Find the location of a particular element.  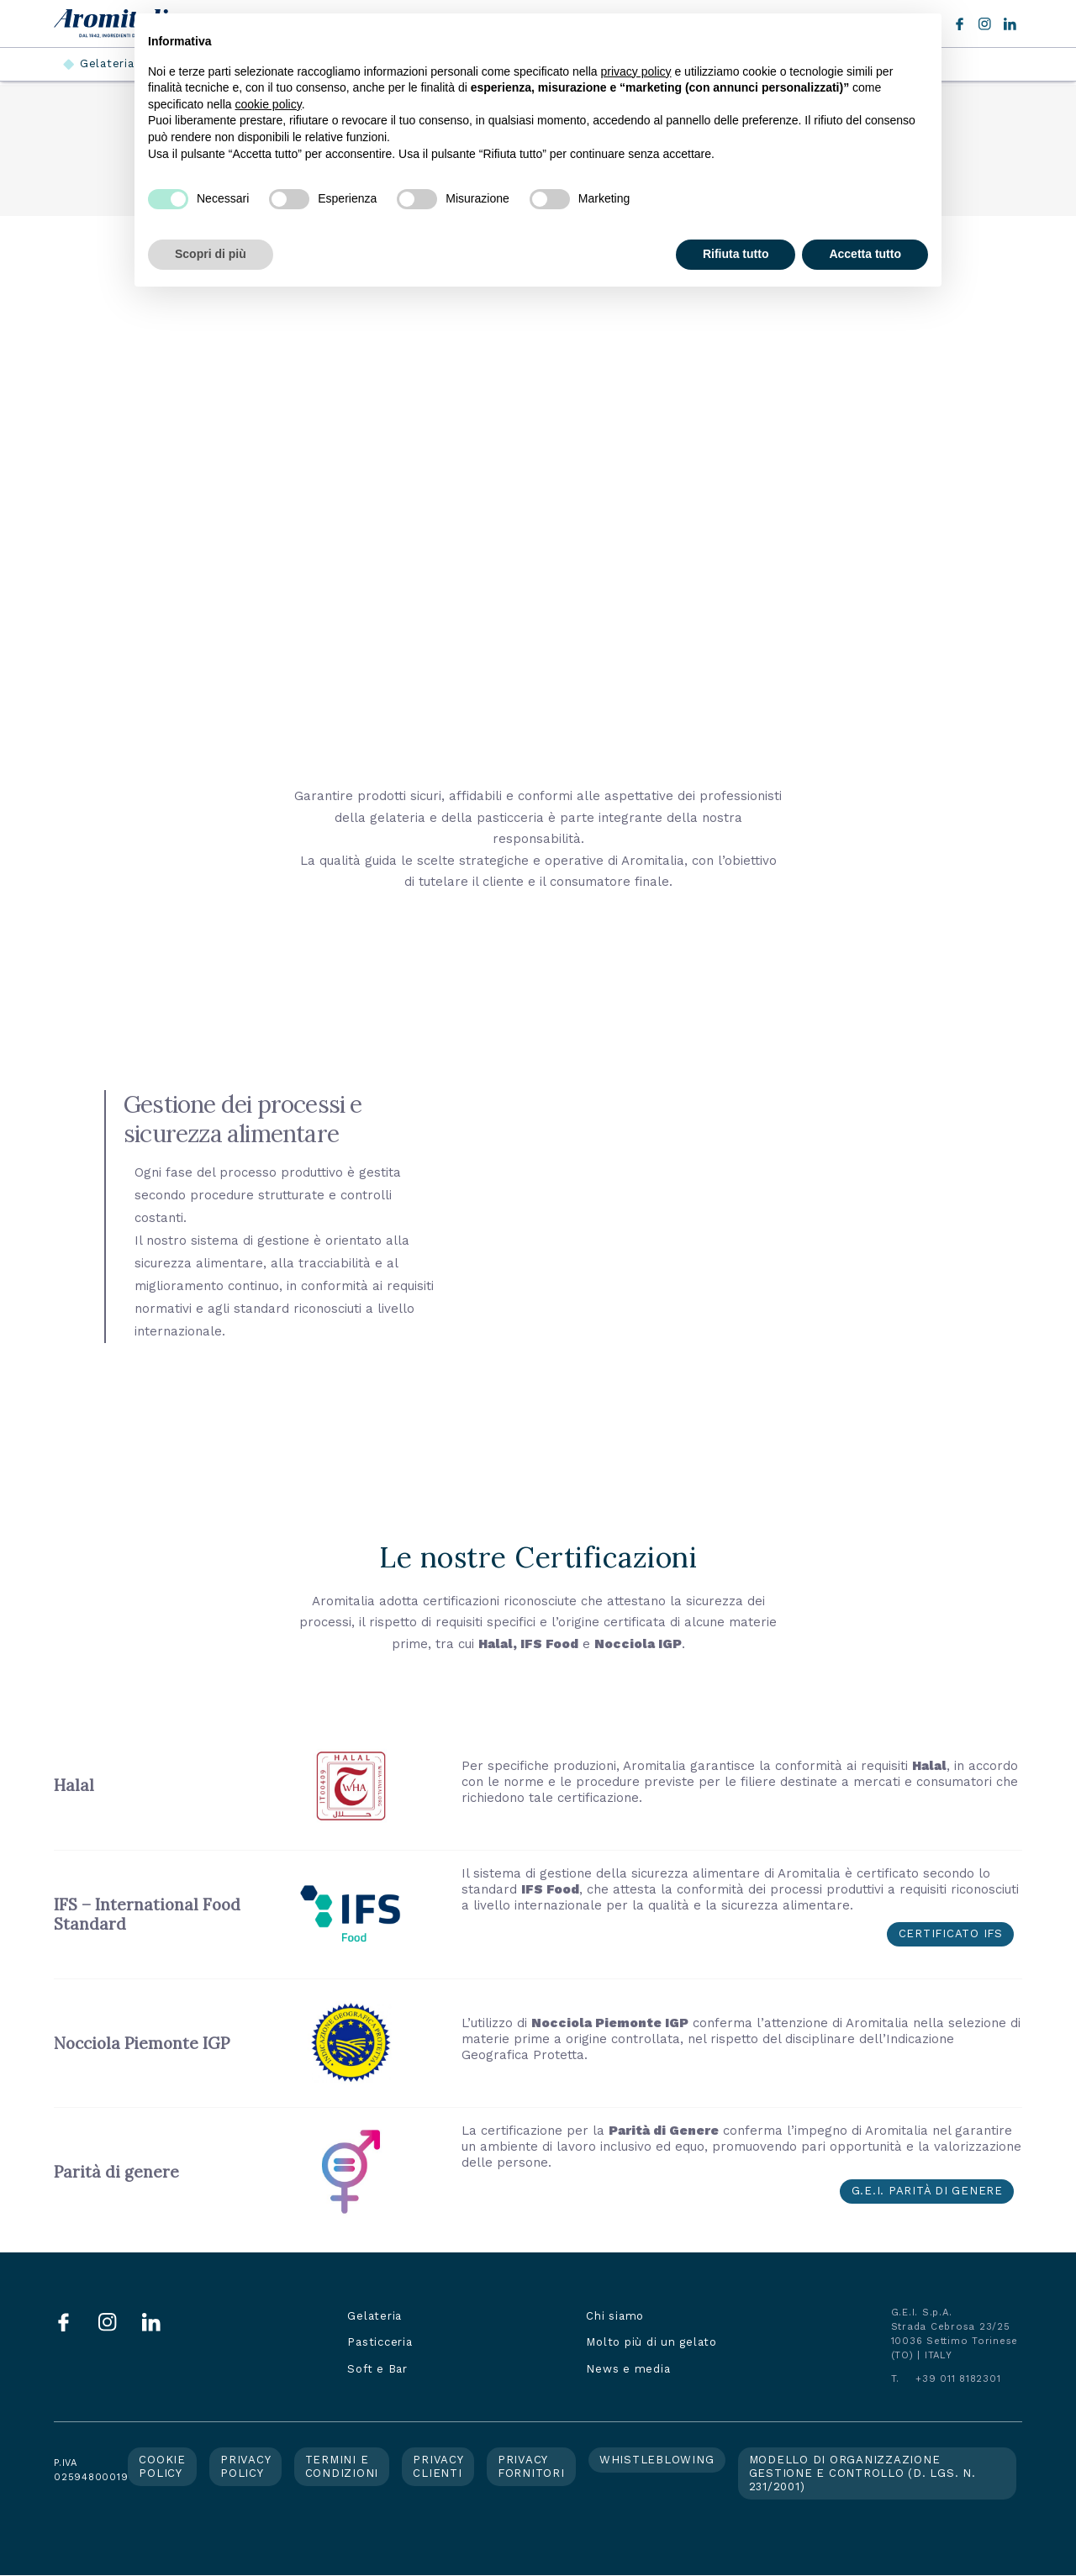

Molto più di un gelato is located at coordinates (651, 2342).